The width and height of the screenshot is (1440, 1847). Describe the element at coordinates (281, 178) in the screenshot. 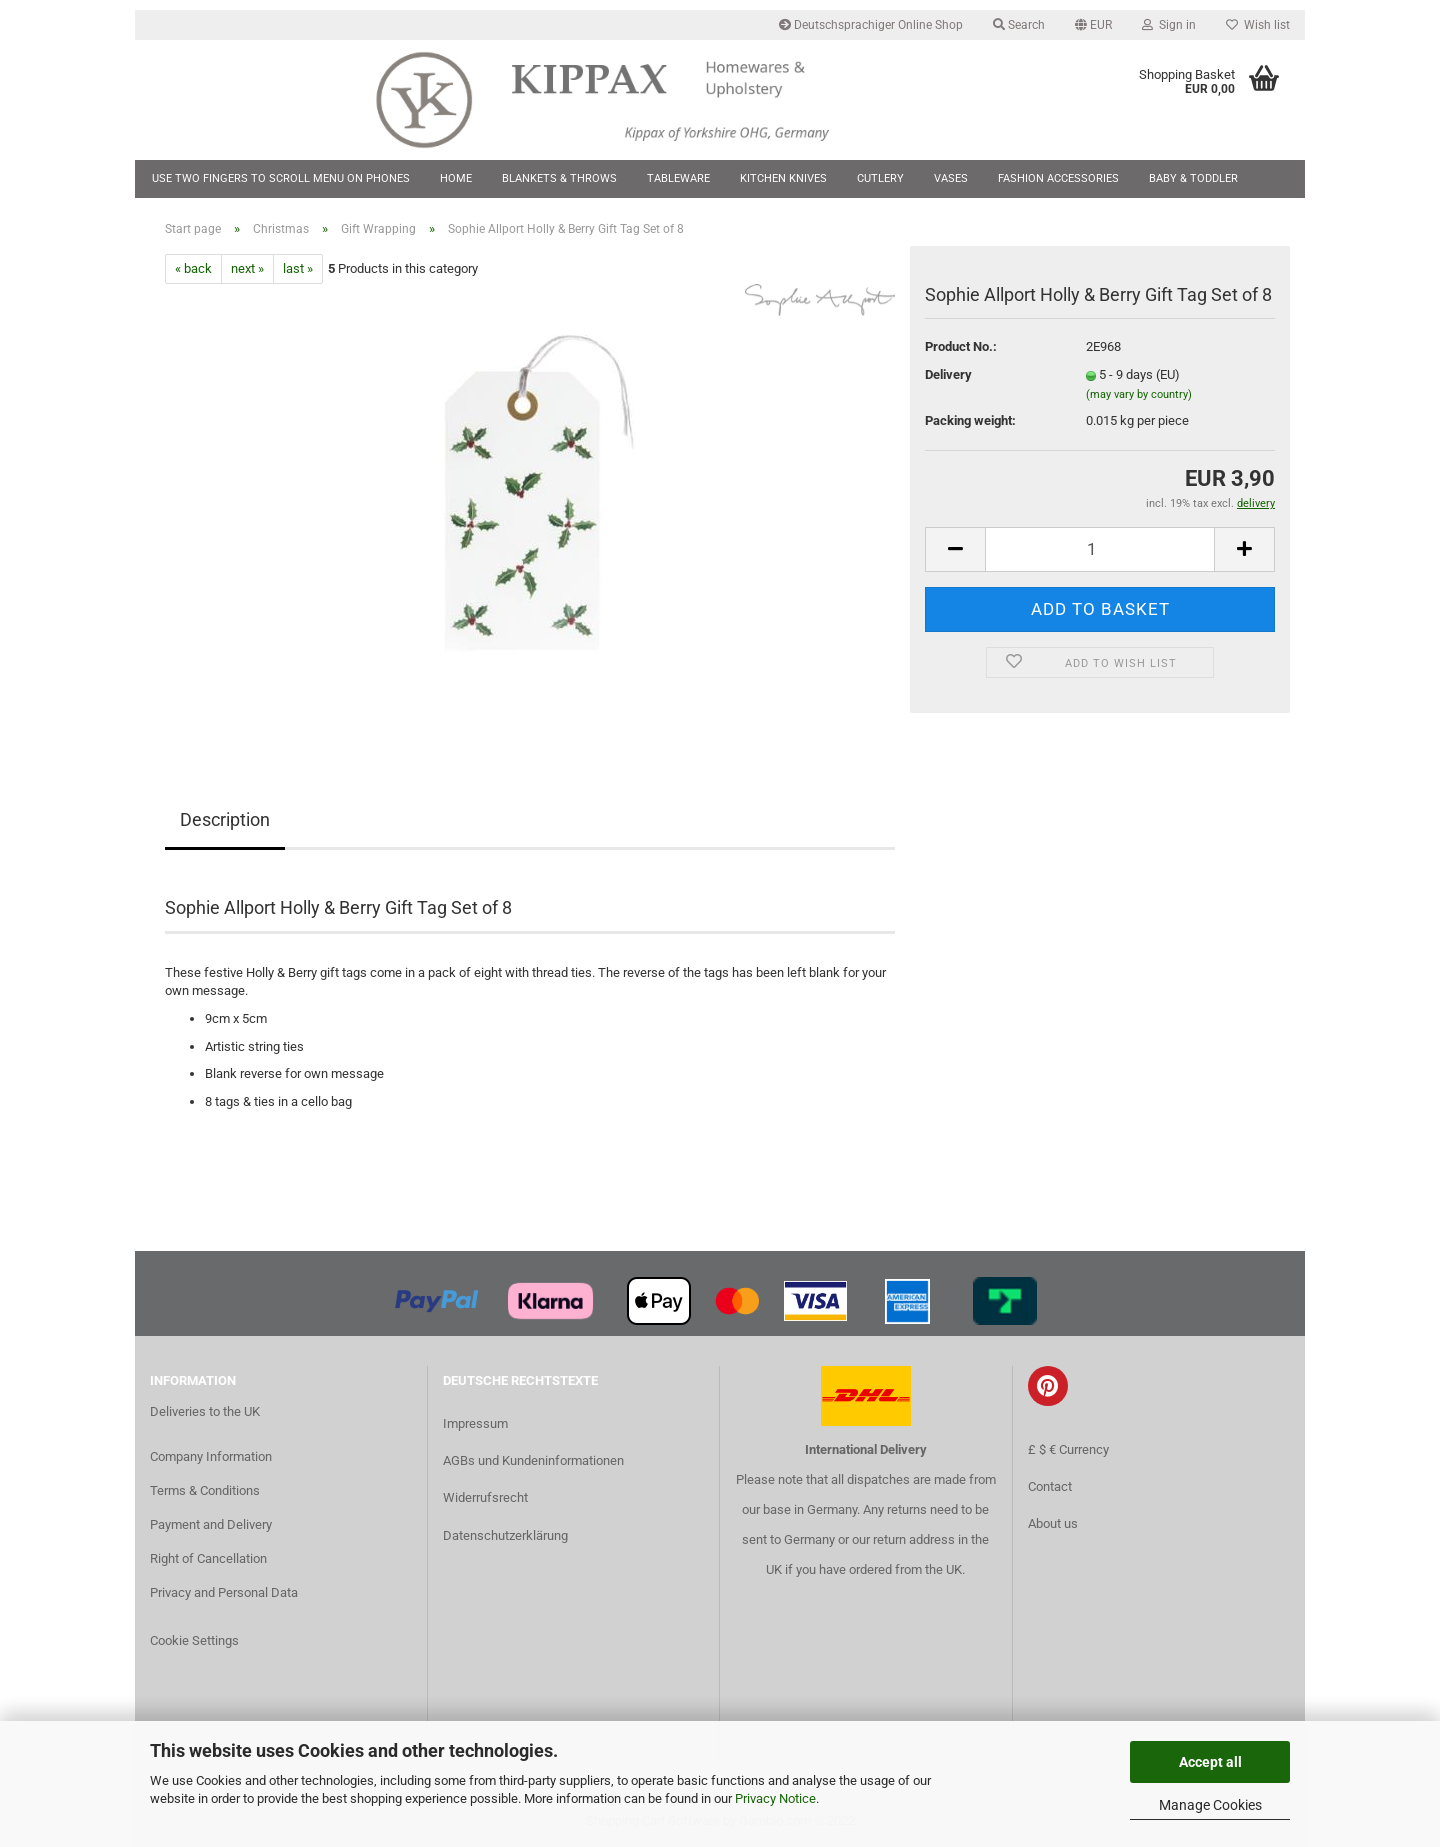

I see `Use two fingers to scroll menu on phones` at that location.